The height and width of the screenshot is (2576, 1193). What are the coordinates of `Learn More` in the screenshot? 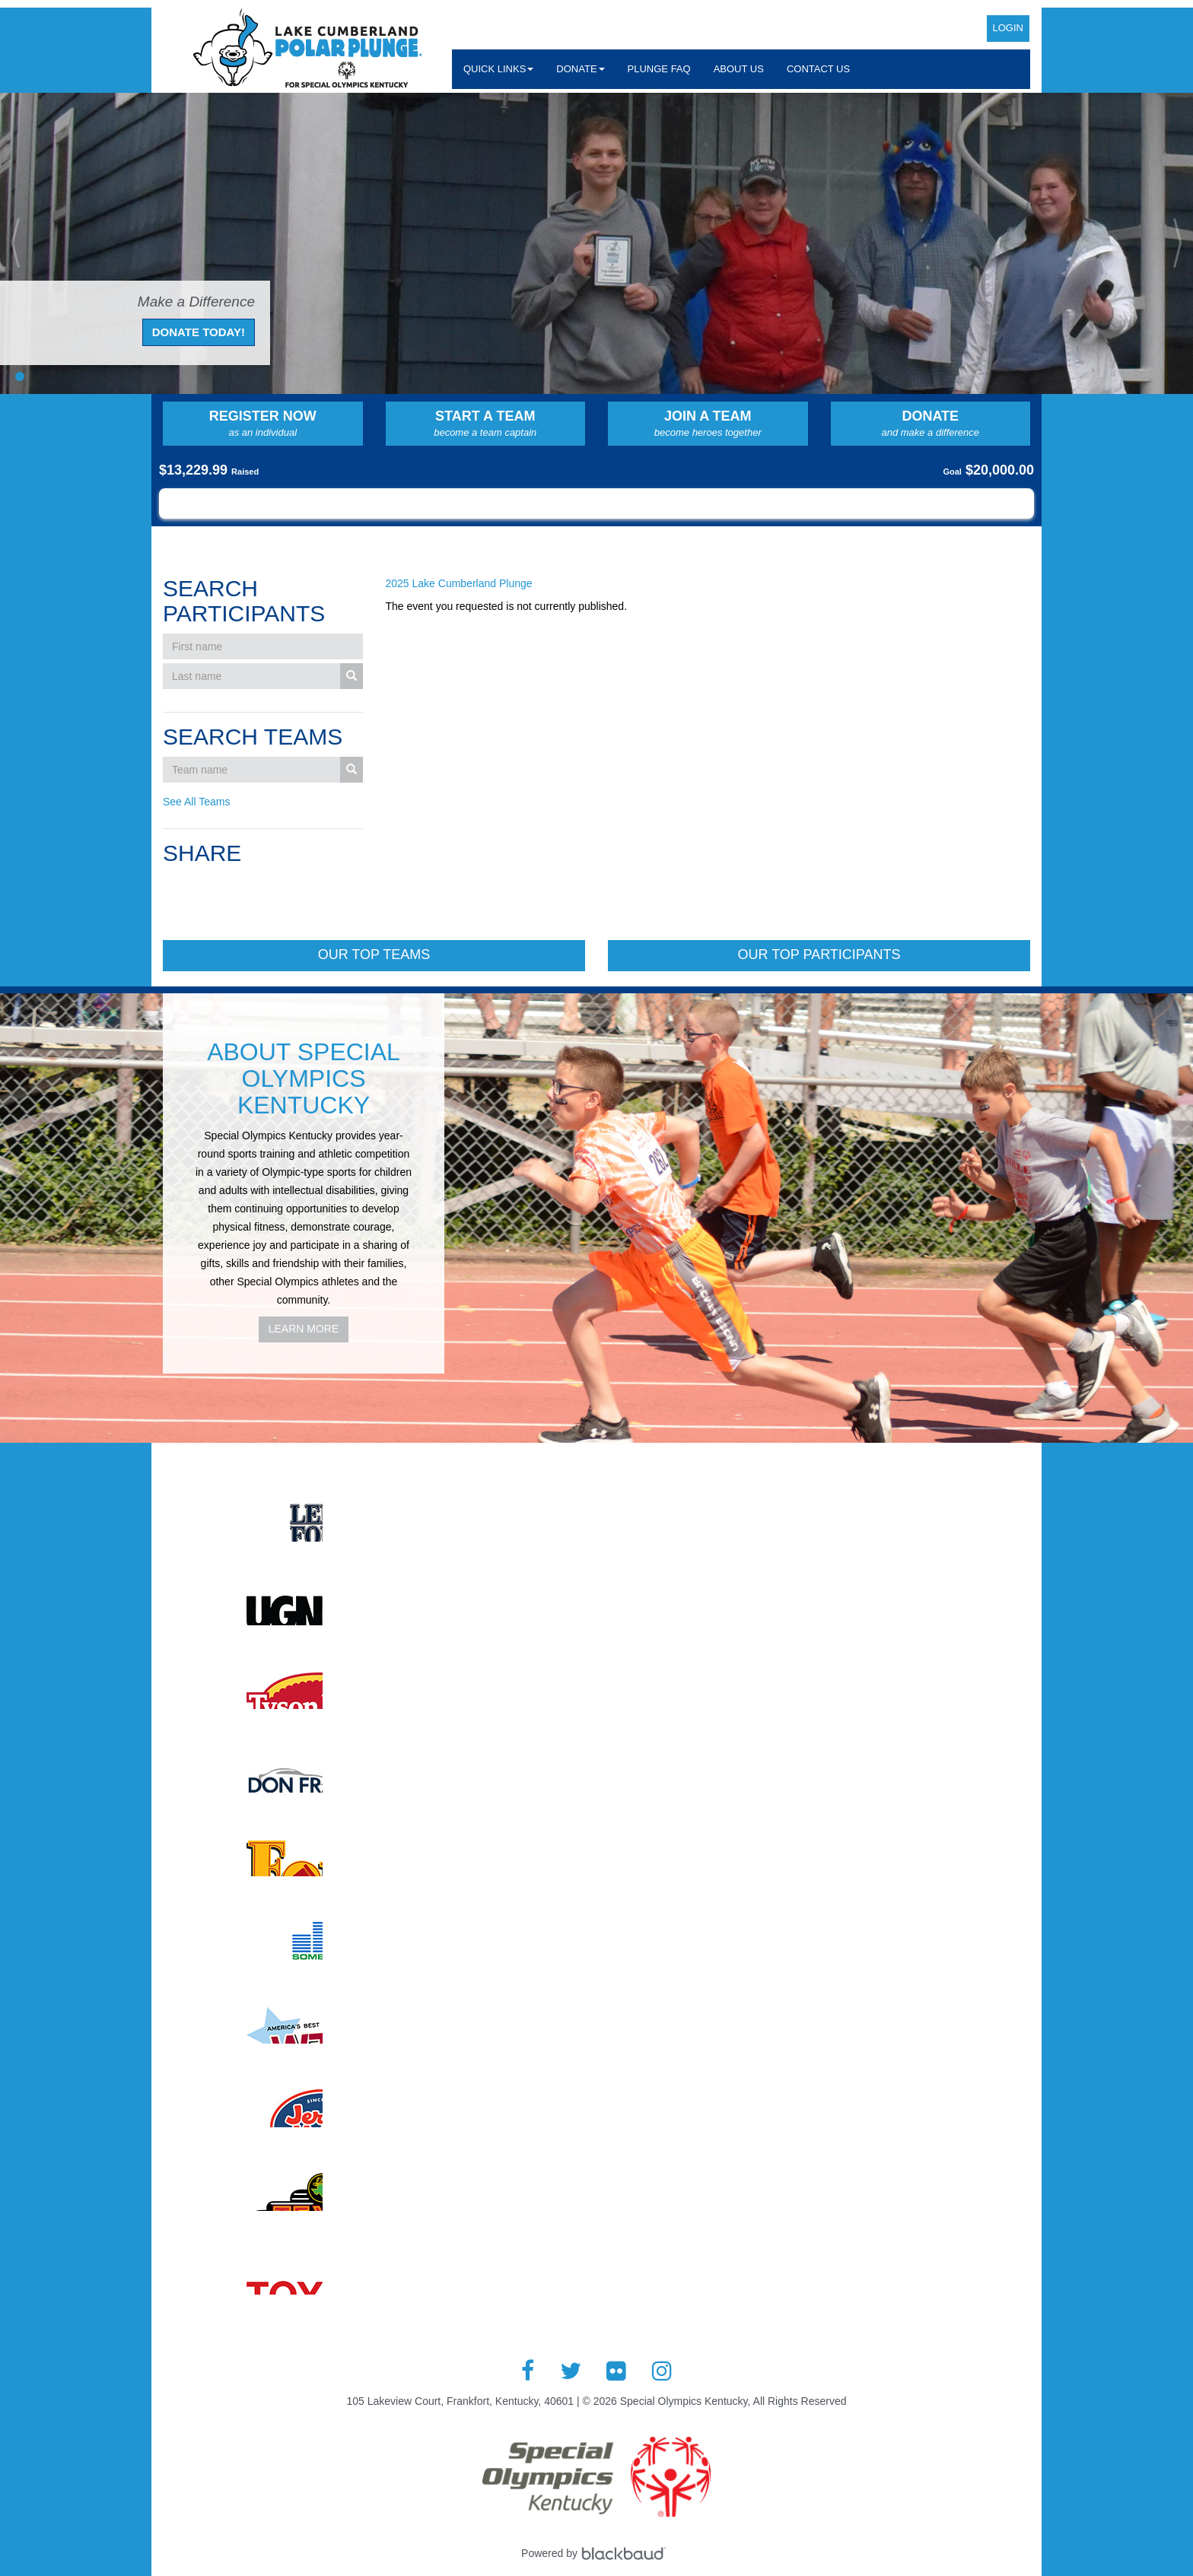 It's located at (304, 1329).